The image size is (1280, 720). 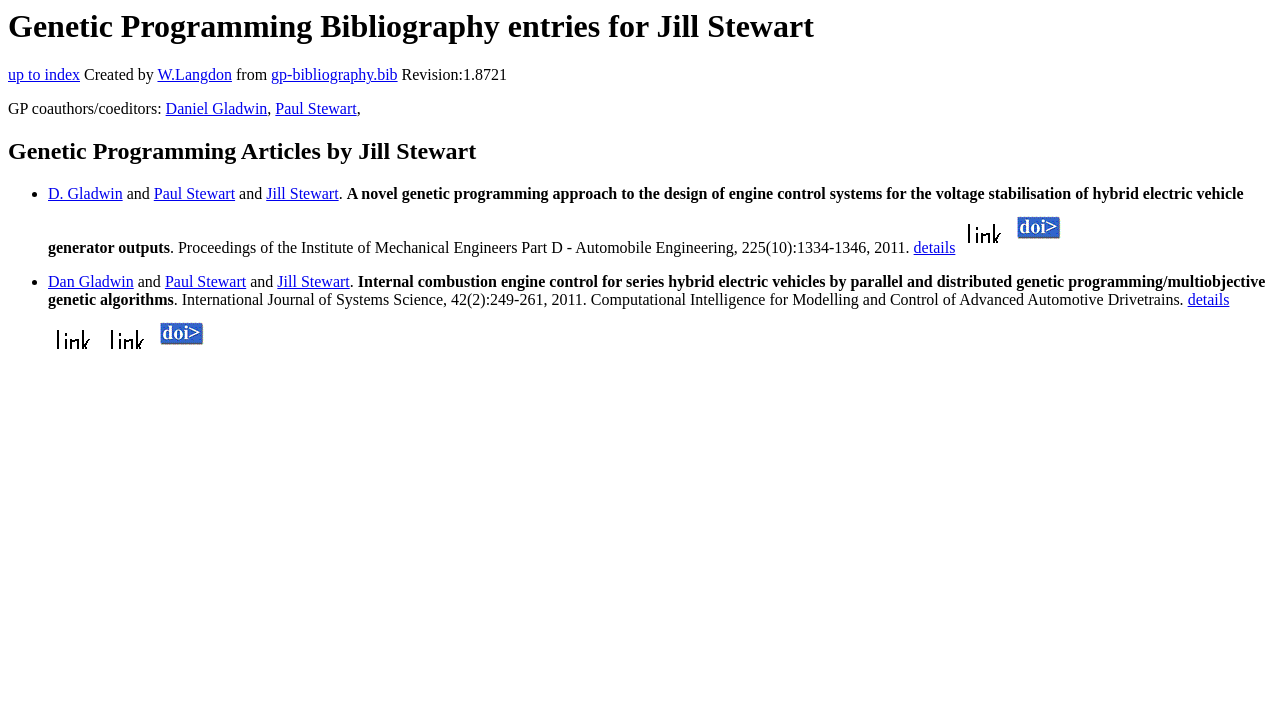 What do you see at coordinates (194, 74) in the screenshot?
I see `W.Langdon` at bounding box center [194, 74].